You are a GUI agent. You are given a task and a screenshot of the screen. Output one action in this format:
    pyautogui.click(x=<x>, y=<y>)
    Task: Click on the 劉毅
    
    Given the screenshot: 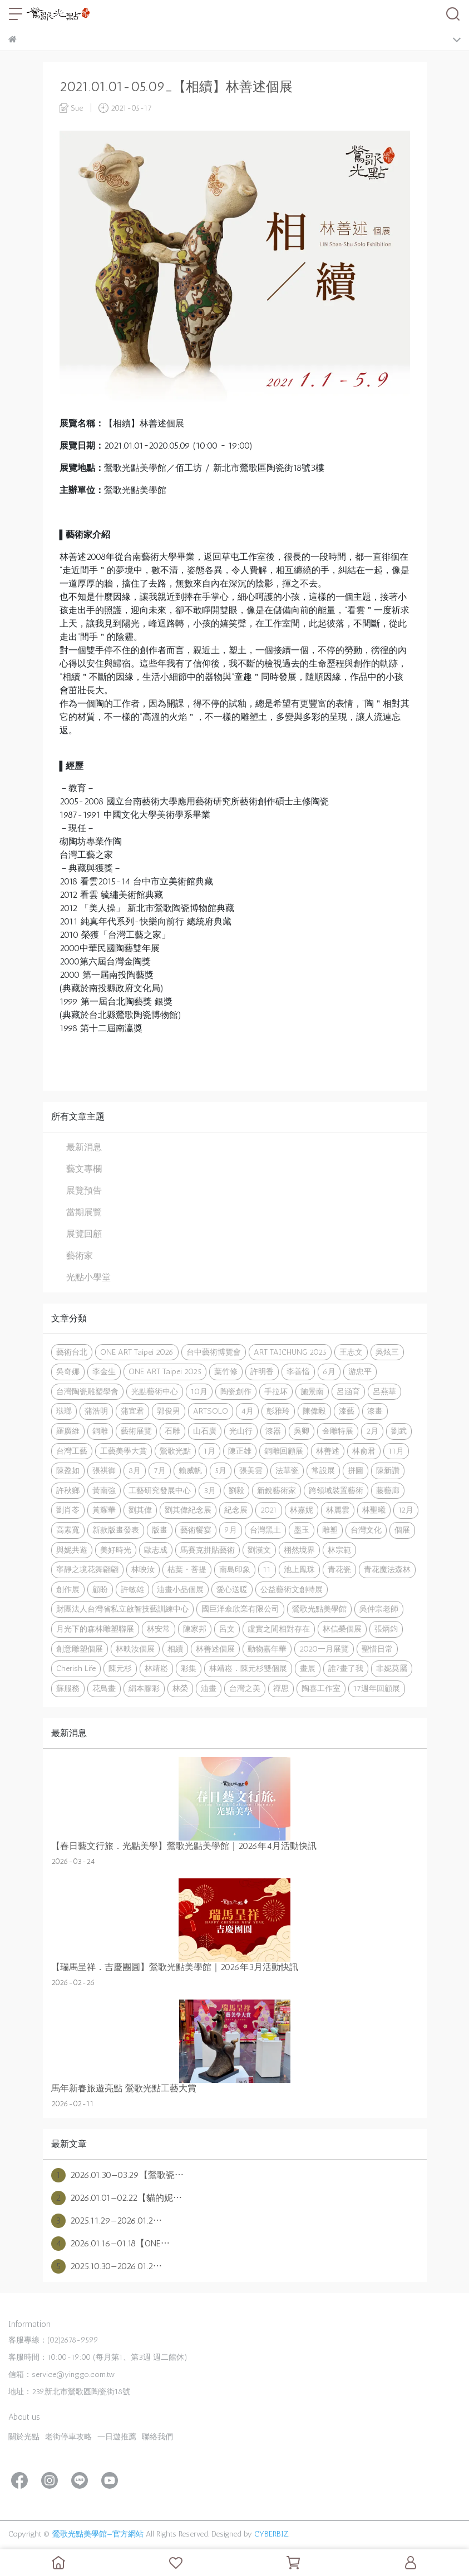 What is the action you would take?
    pyautogui.click(x=236, y=1490)
    